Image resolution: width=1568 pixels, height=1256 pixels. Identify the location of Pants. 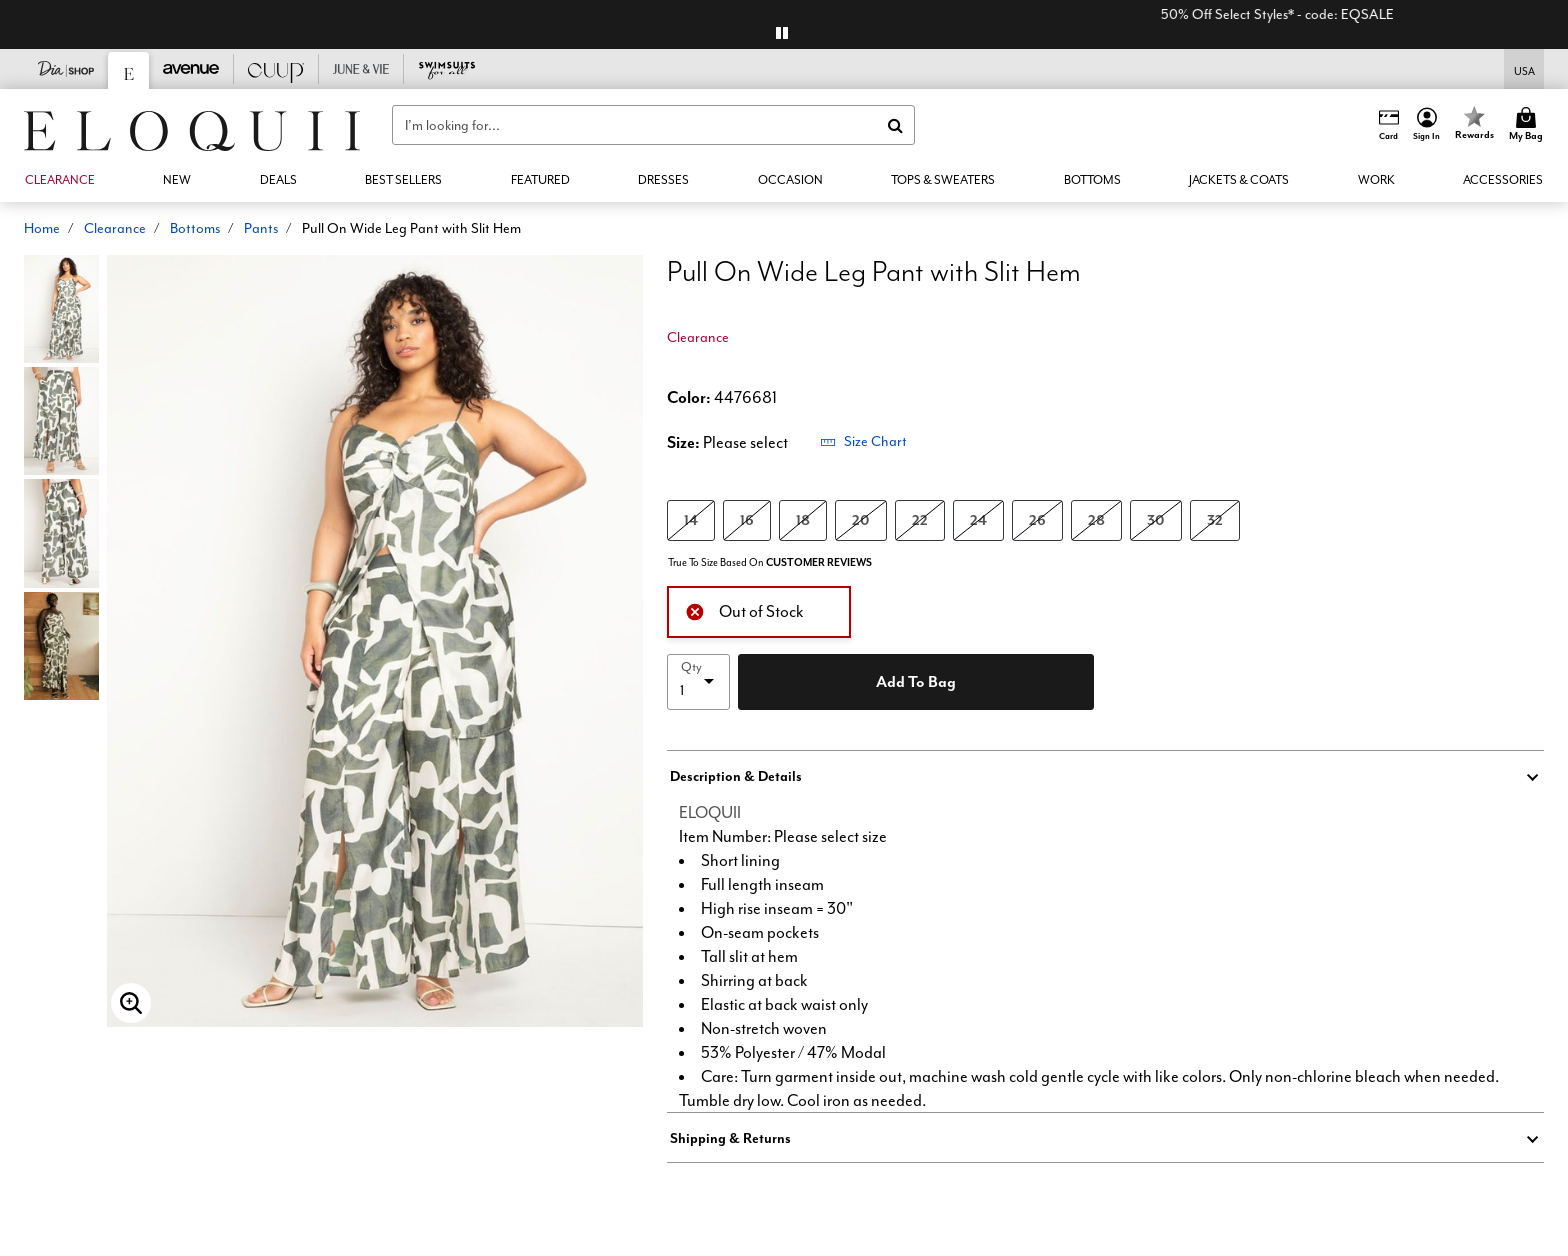
(261, 228).